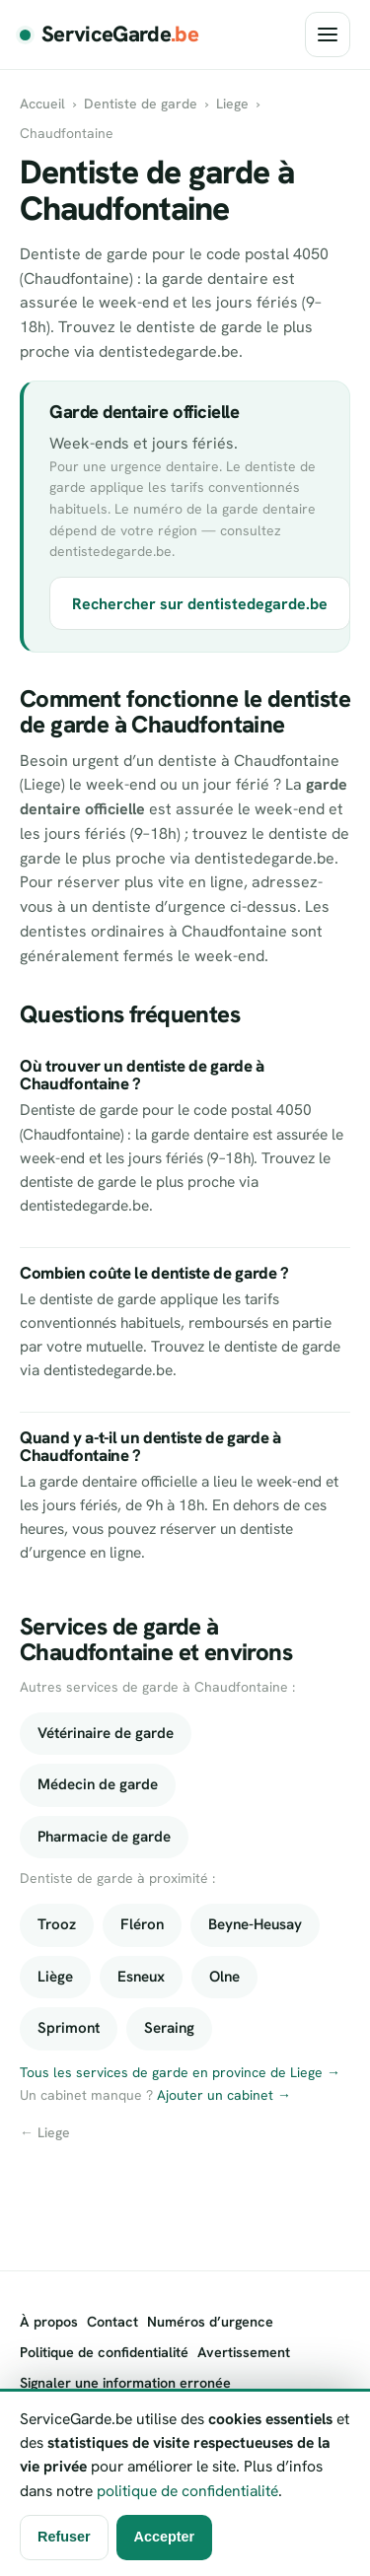 The width and height of the screenshot is (370, 2576). What do you see at coordinates (105, 1733) in the screenshot?
I see `Vétérinaire de garde` at bounding box center [105, 1733].